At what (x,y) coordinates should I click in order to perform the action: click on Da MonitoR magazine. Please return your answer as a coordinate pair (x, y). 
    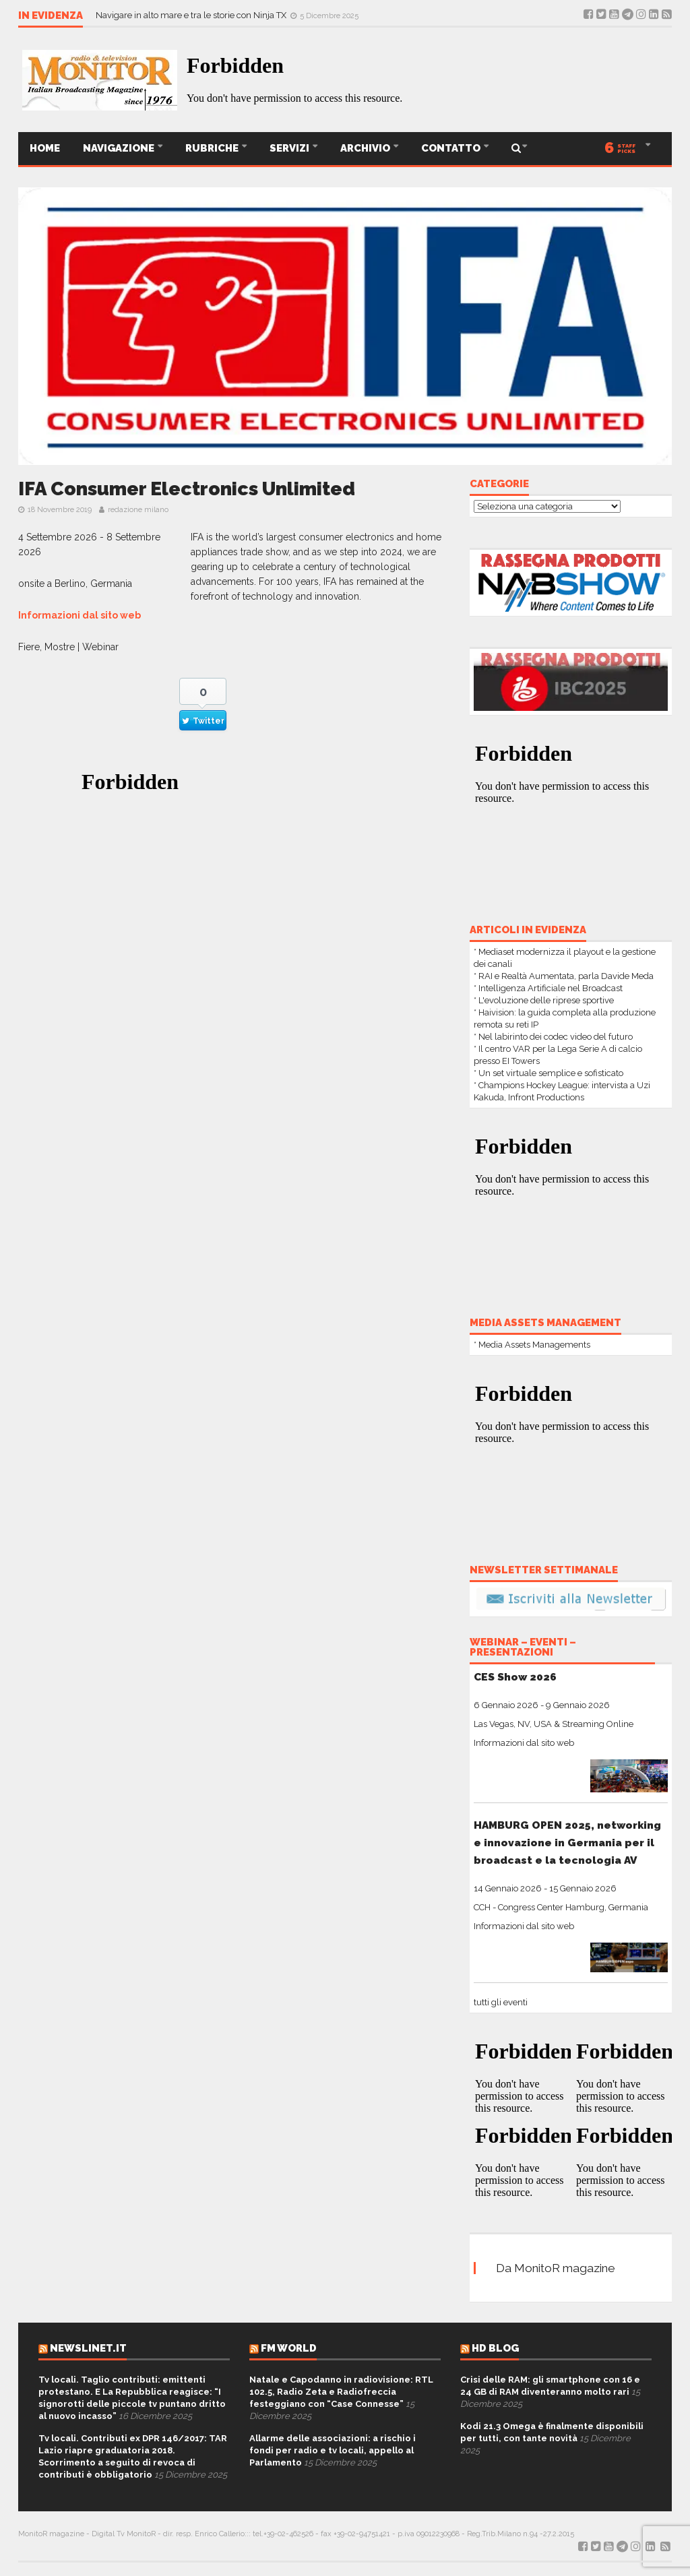
    Looking at the image, I should click on (555, 2268).